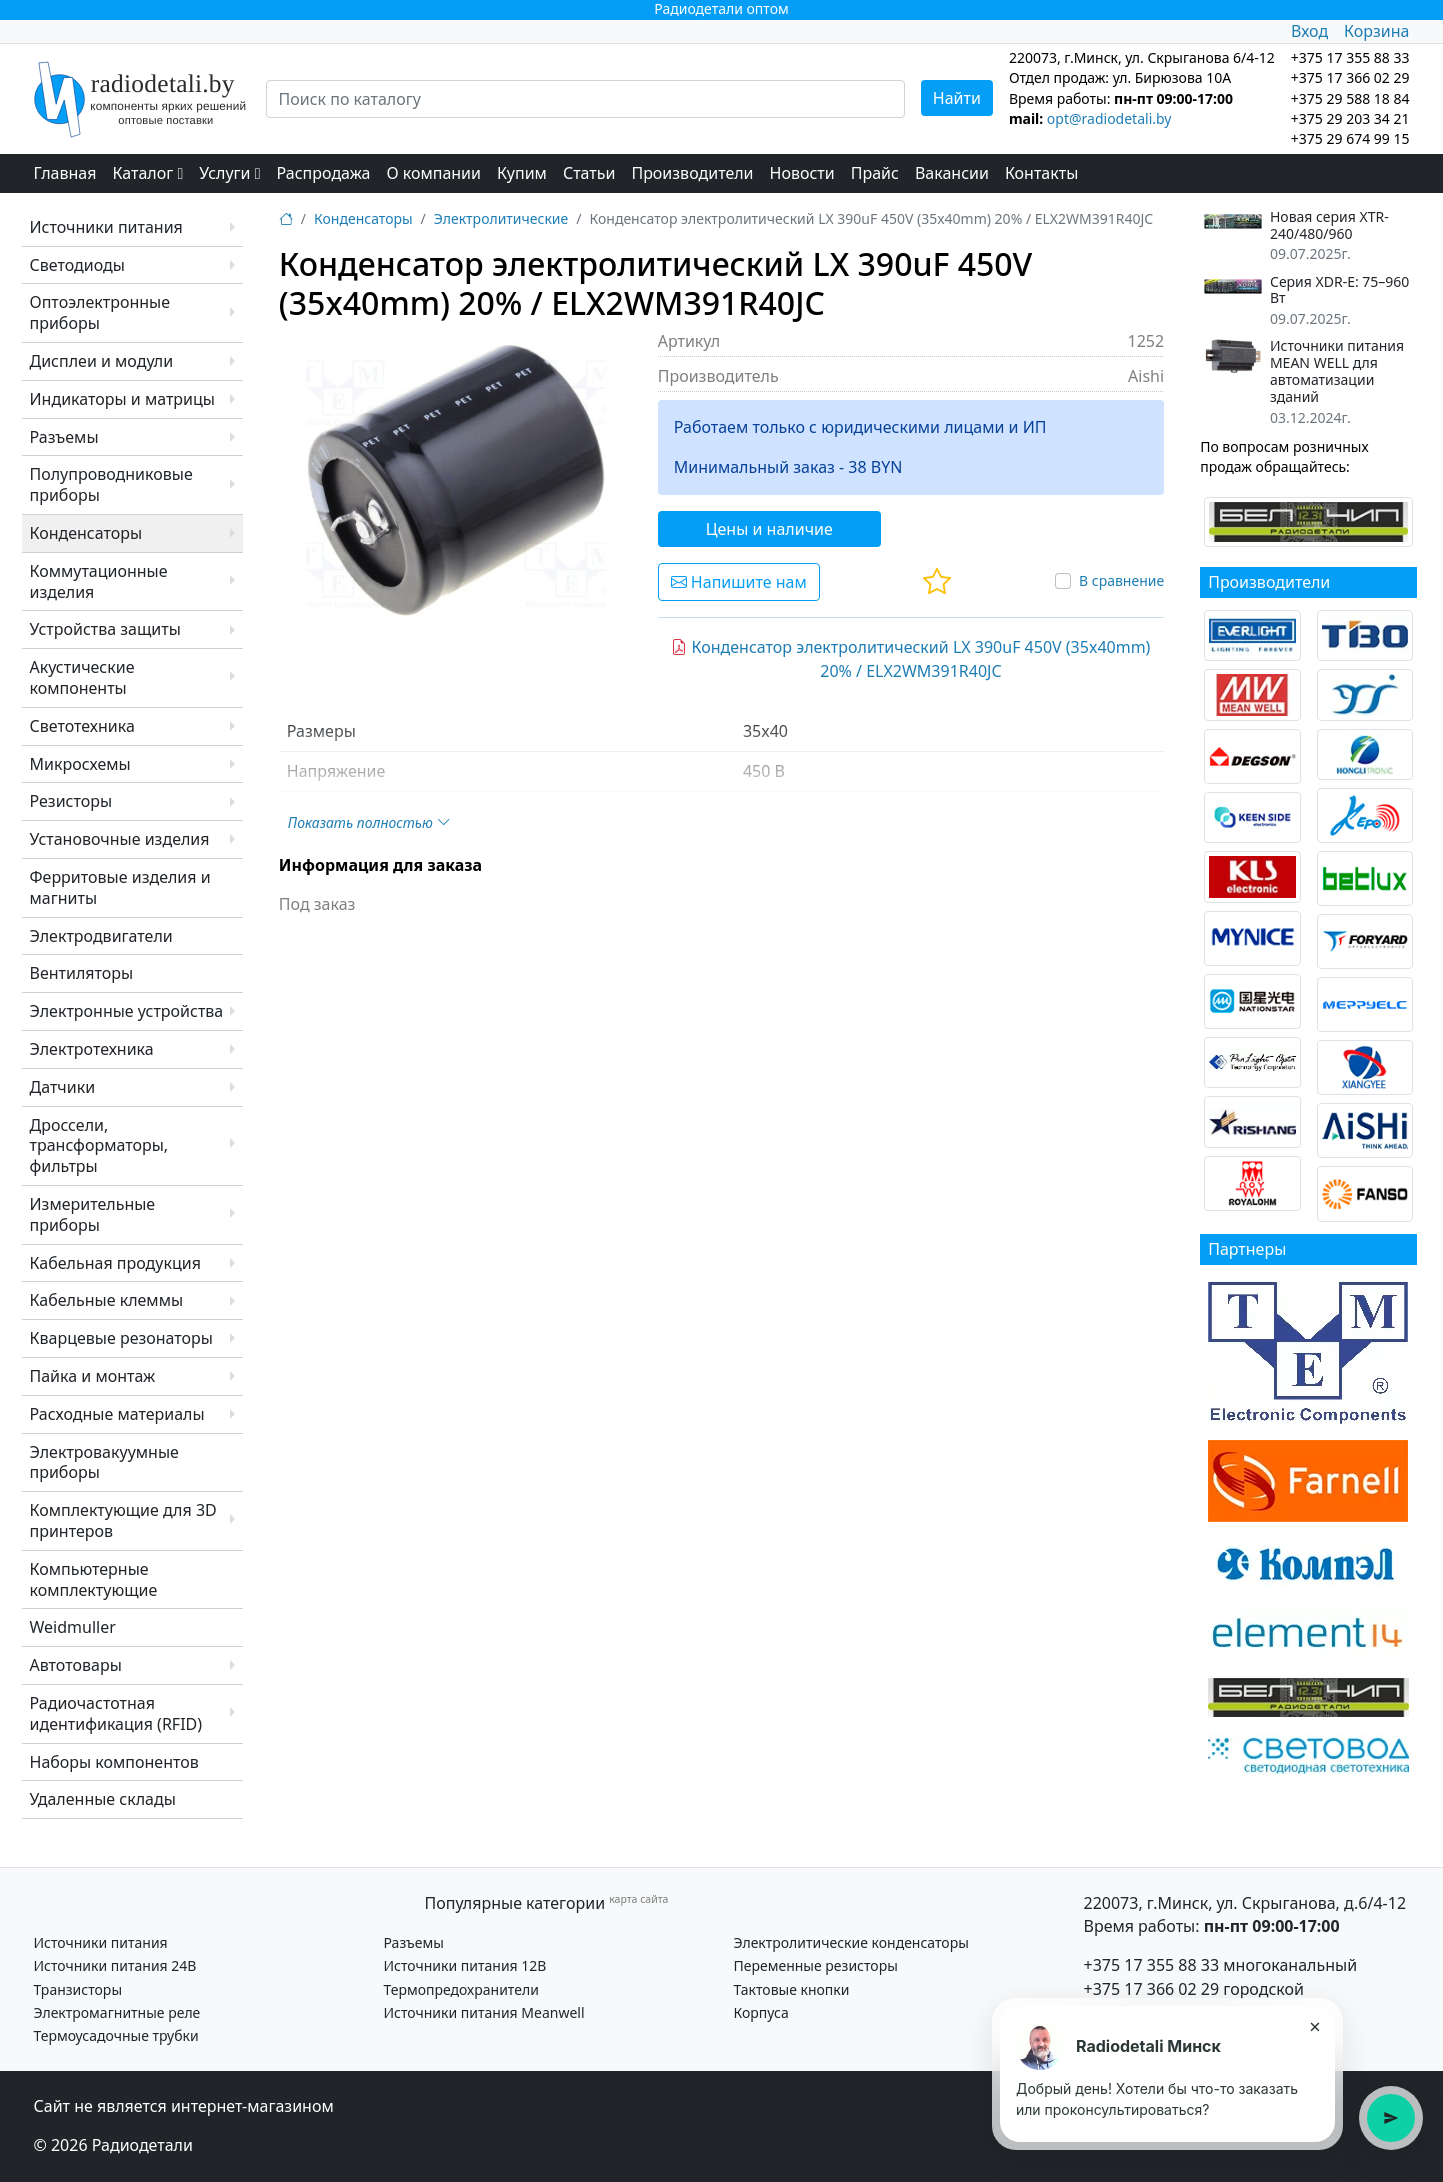  Describe the element at coordinates (63, 1087) in the screenshot. I see `Датчики` at that location.